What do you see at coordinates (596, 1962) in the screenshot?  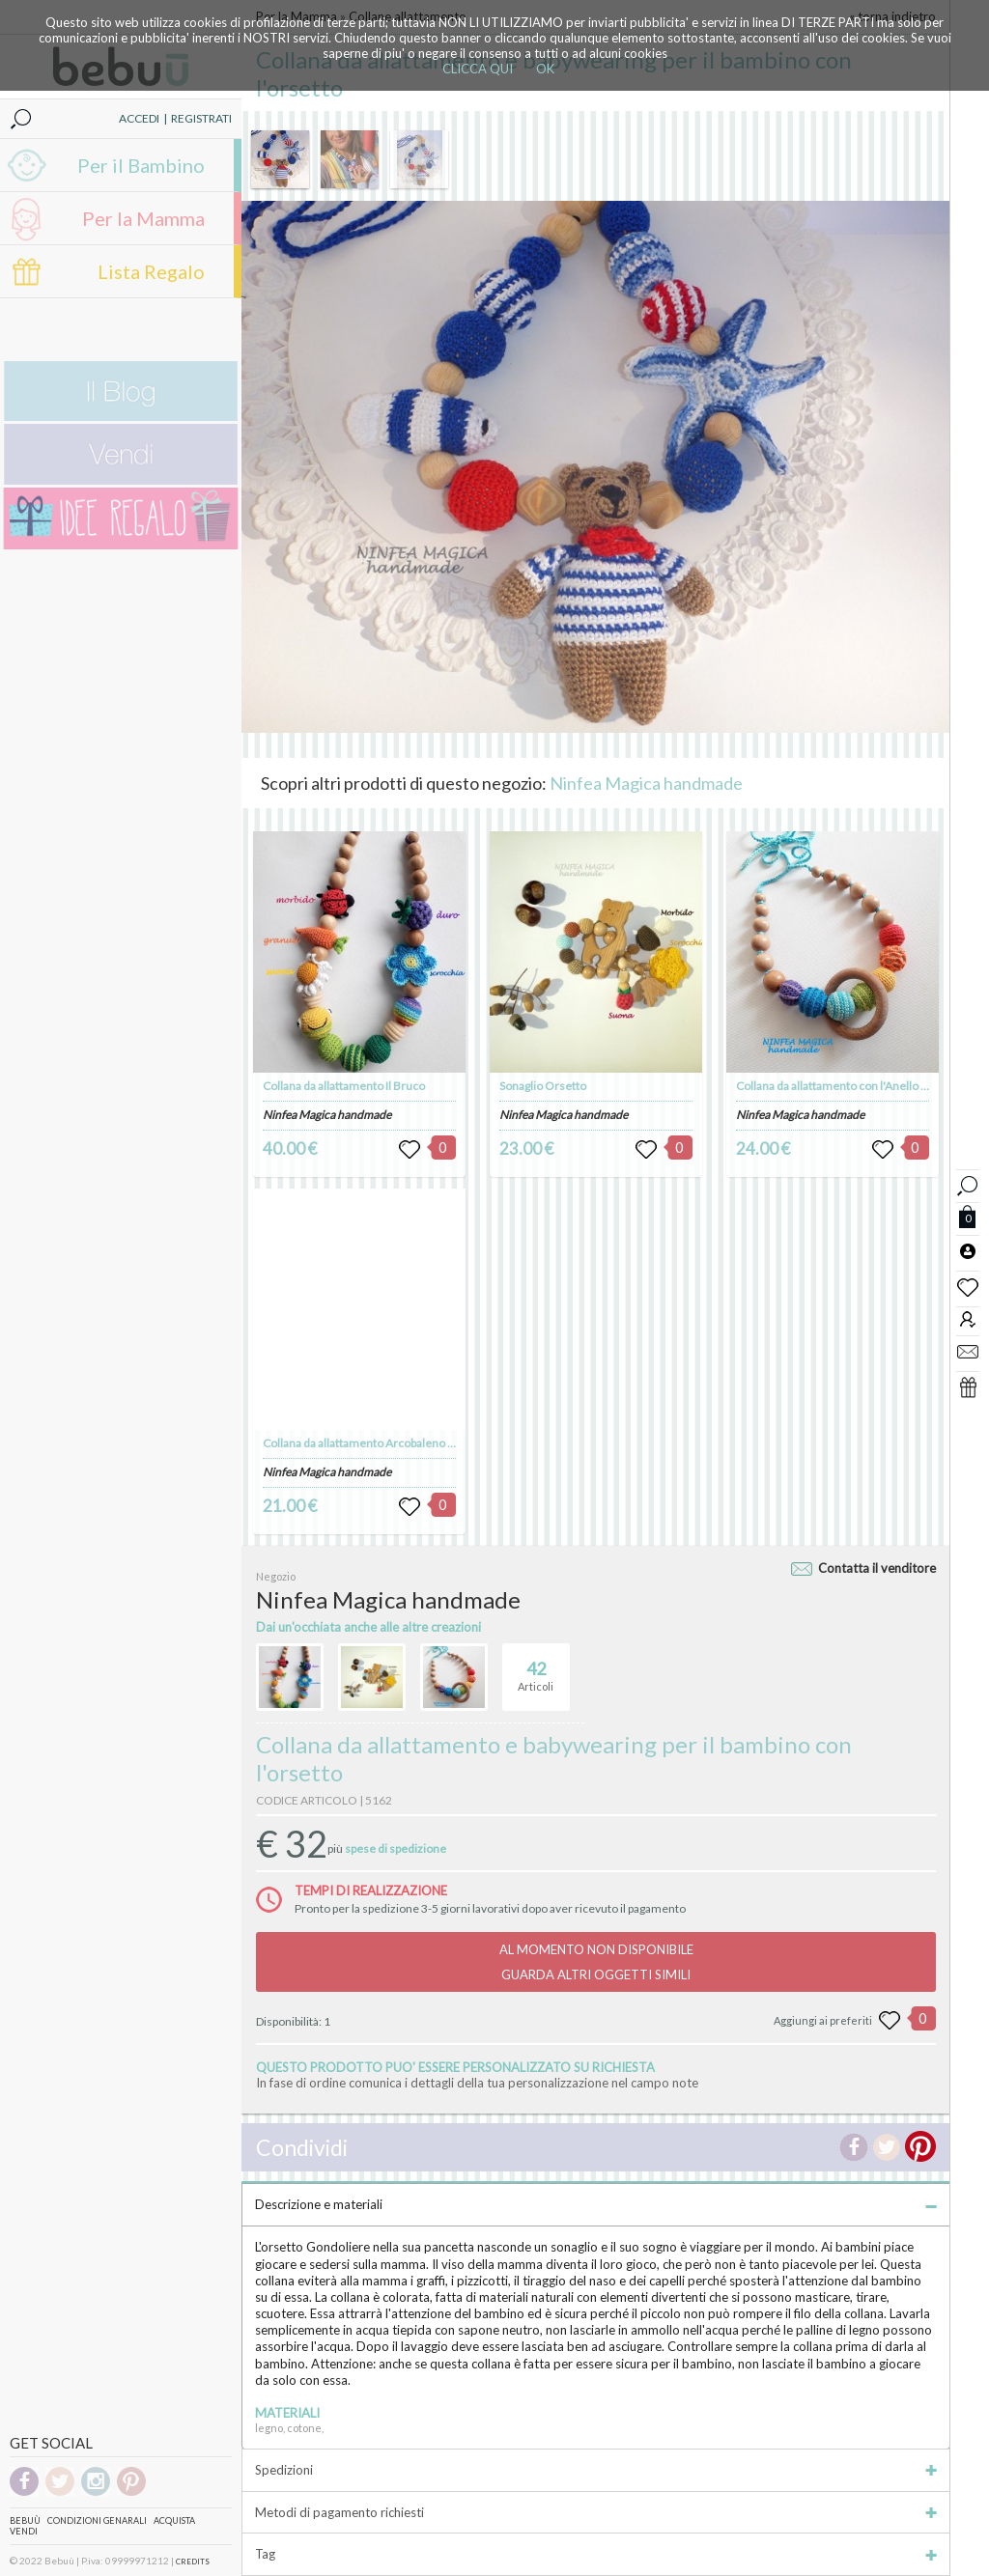 I see `AL MOMENTO NON DISPONIBILEGUARDA ALTRI OGGETTI SIMILI` at bounding box center [596, 1962].